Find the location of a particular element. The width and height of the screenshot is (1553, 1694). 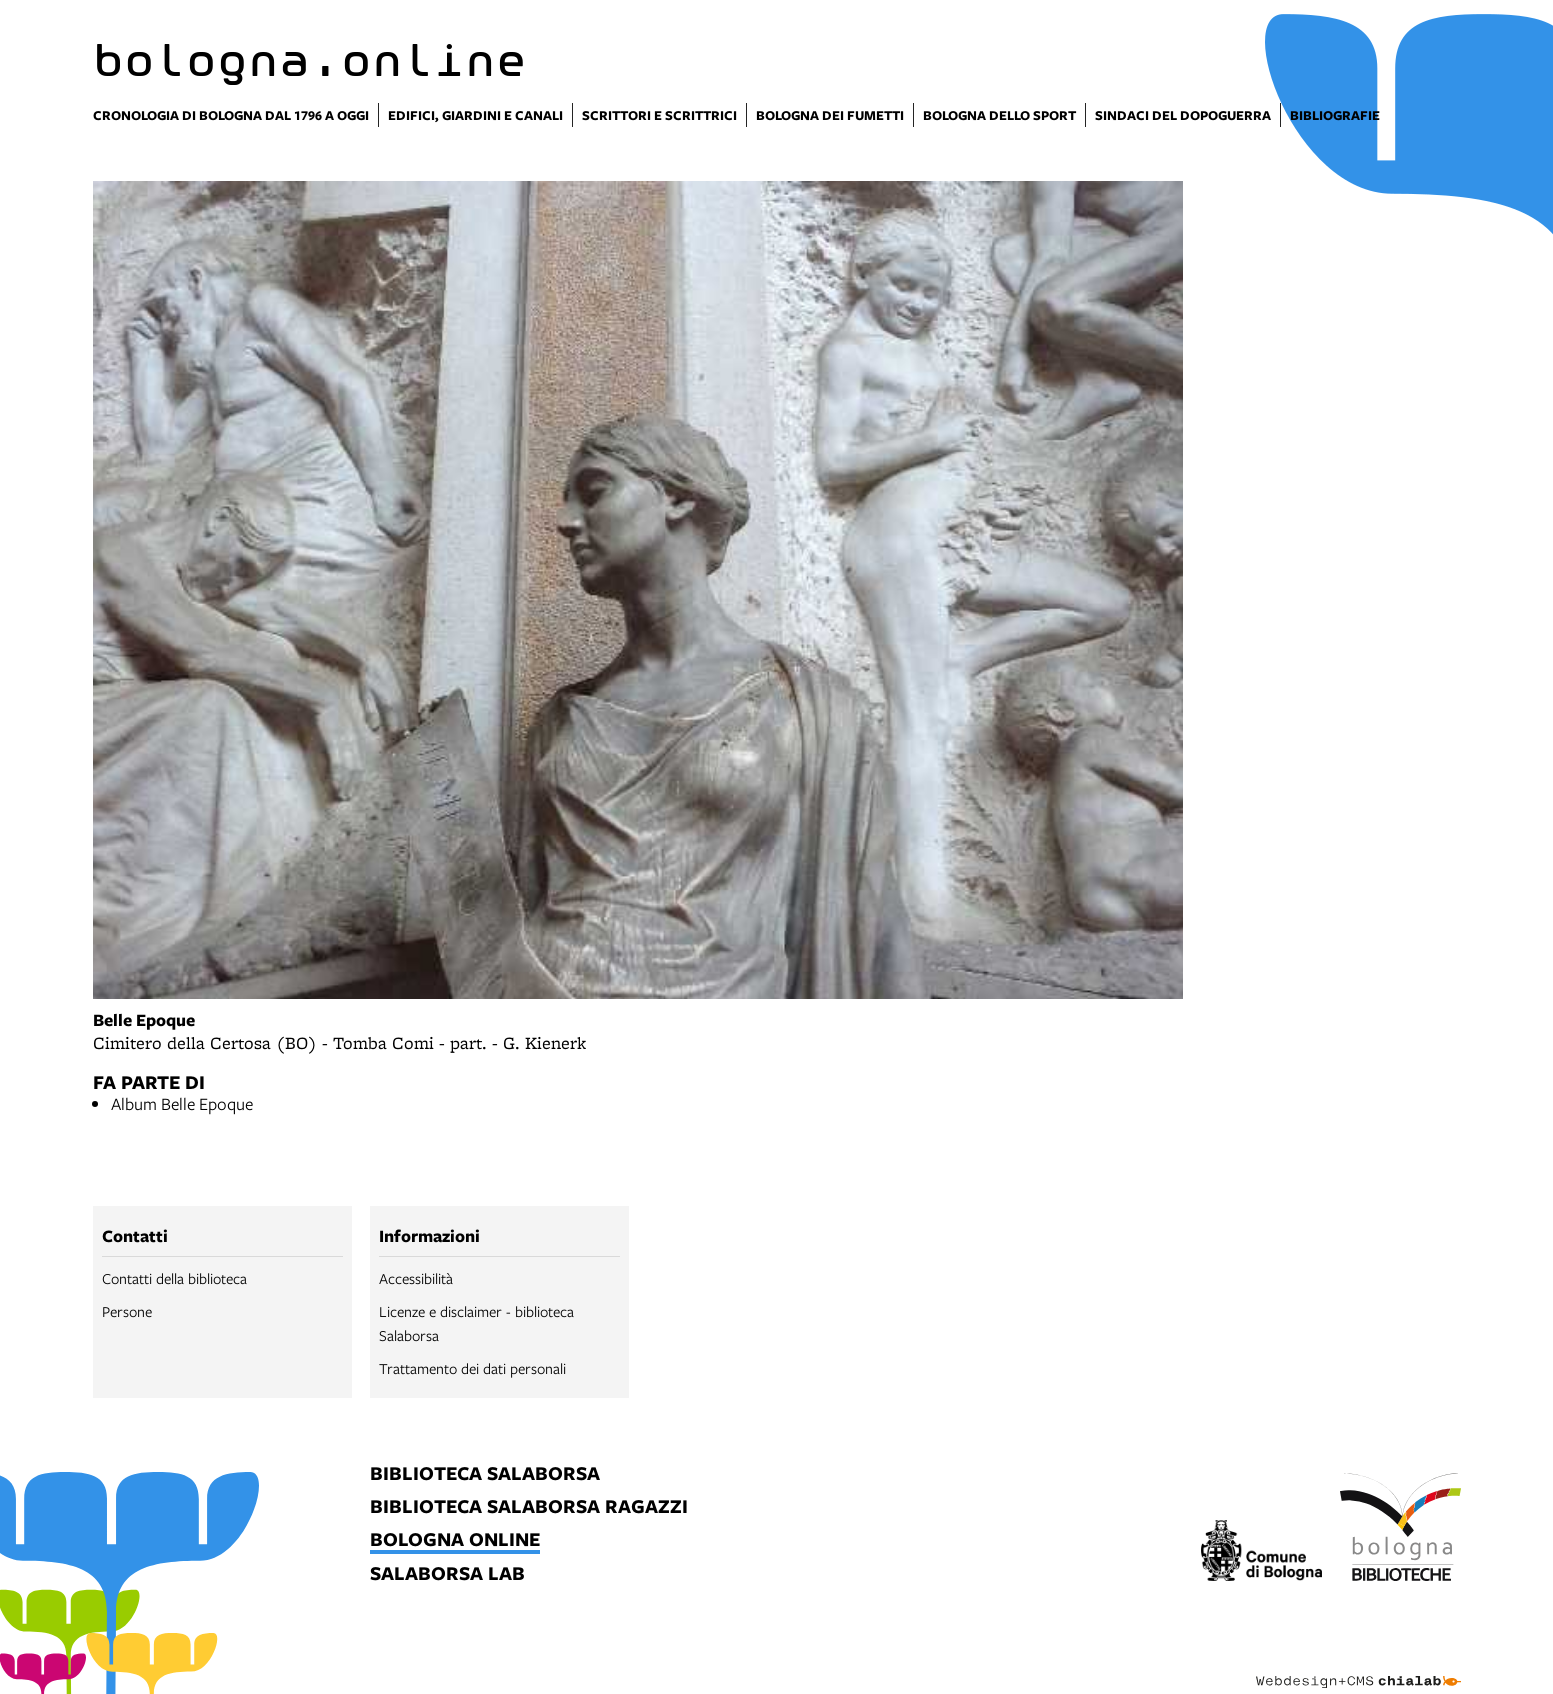

biblioteca salaborsa ragazzi is located at coordinates (529, 1507).